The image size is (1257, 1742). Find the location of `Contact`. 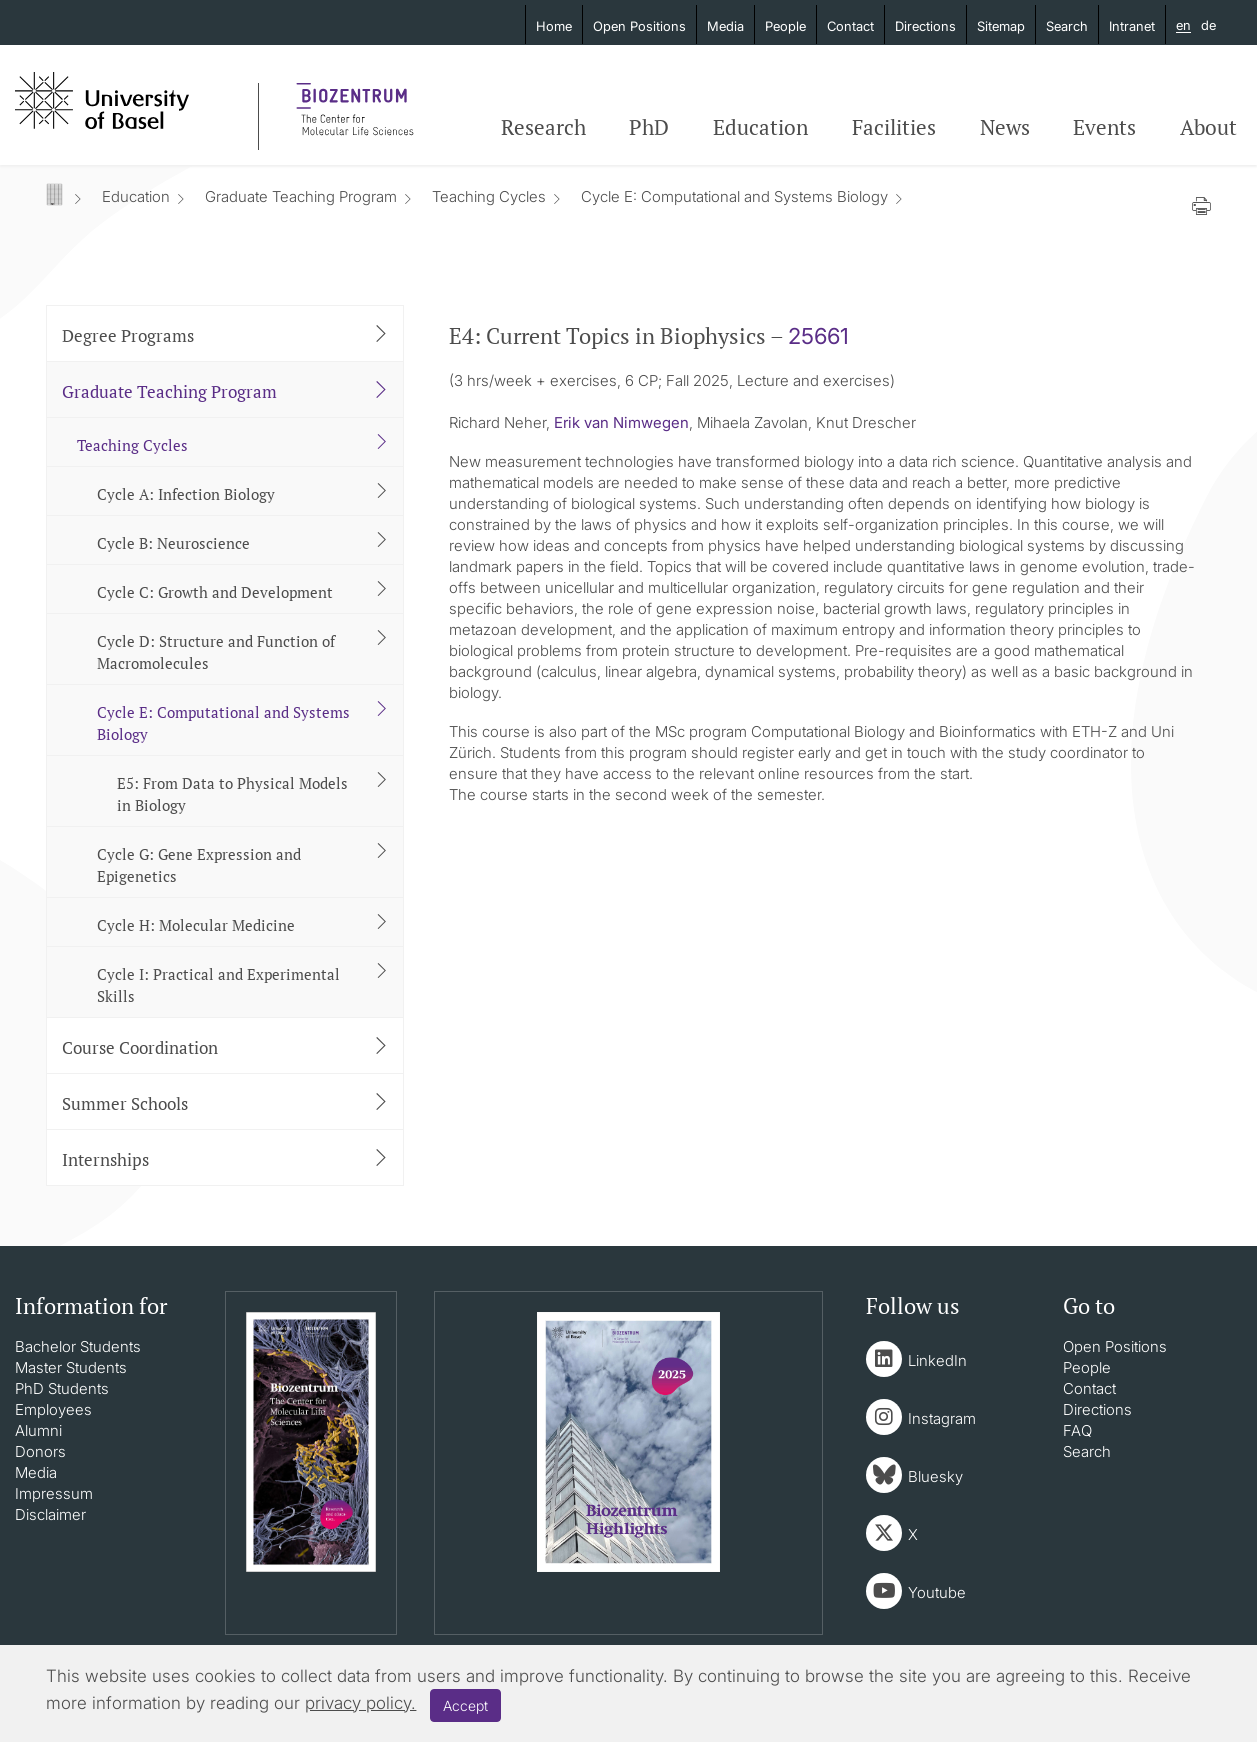

Contact is located at coordinates (850, 26).